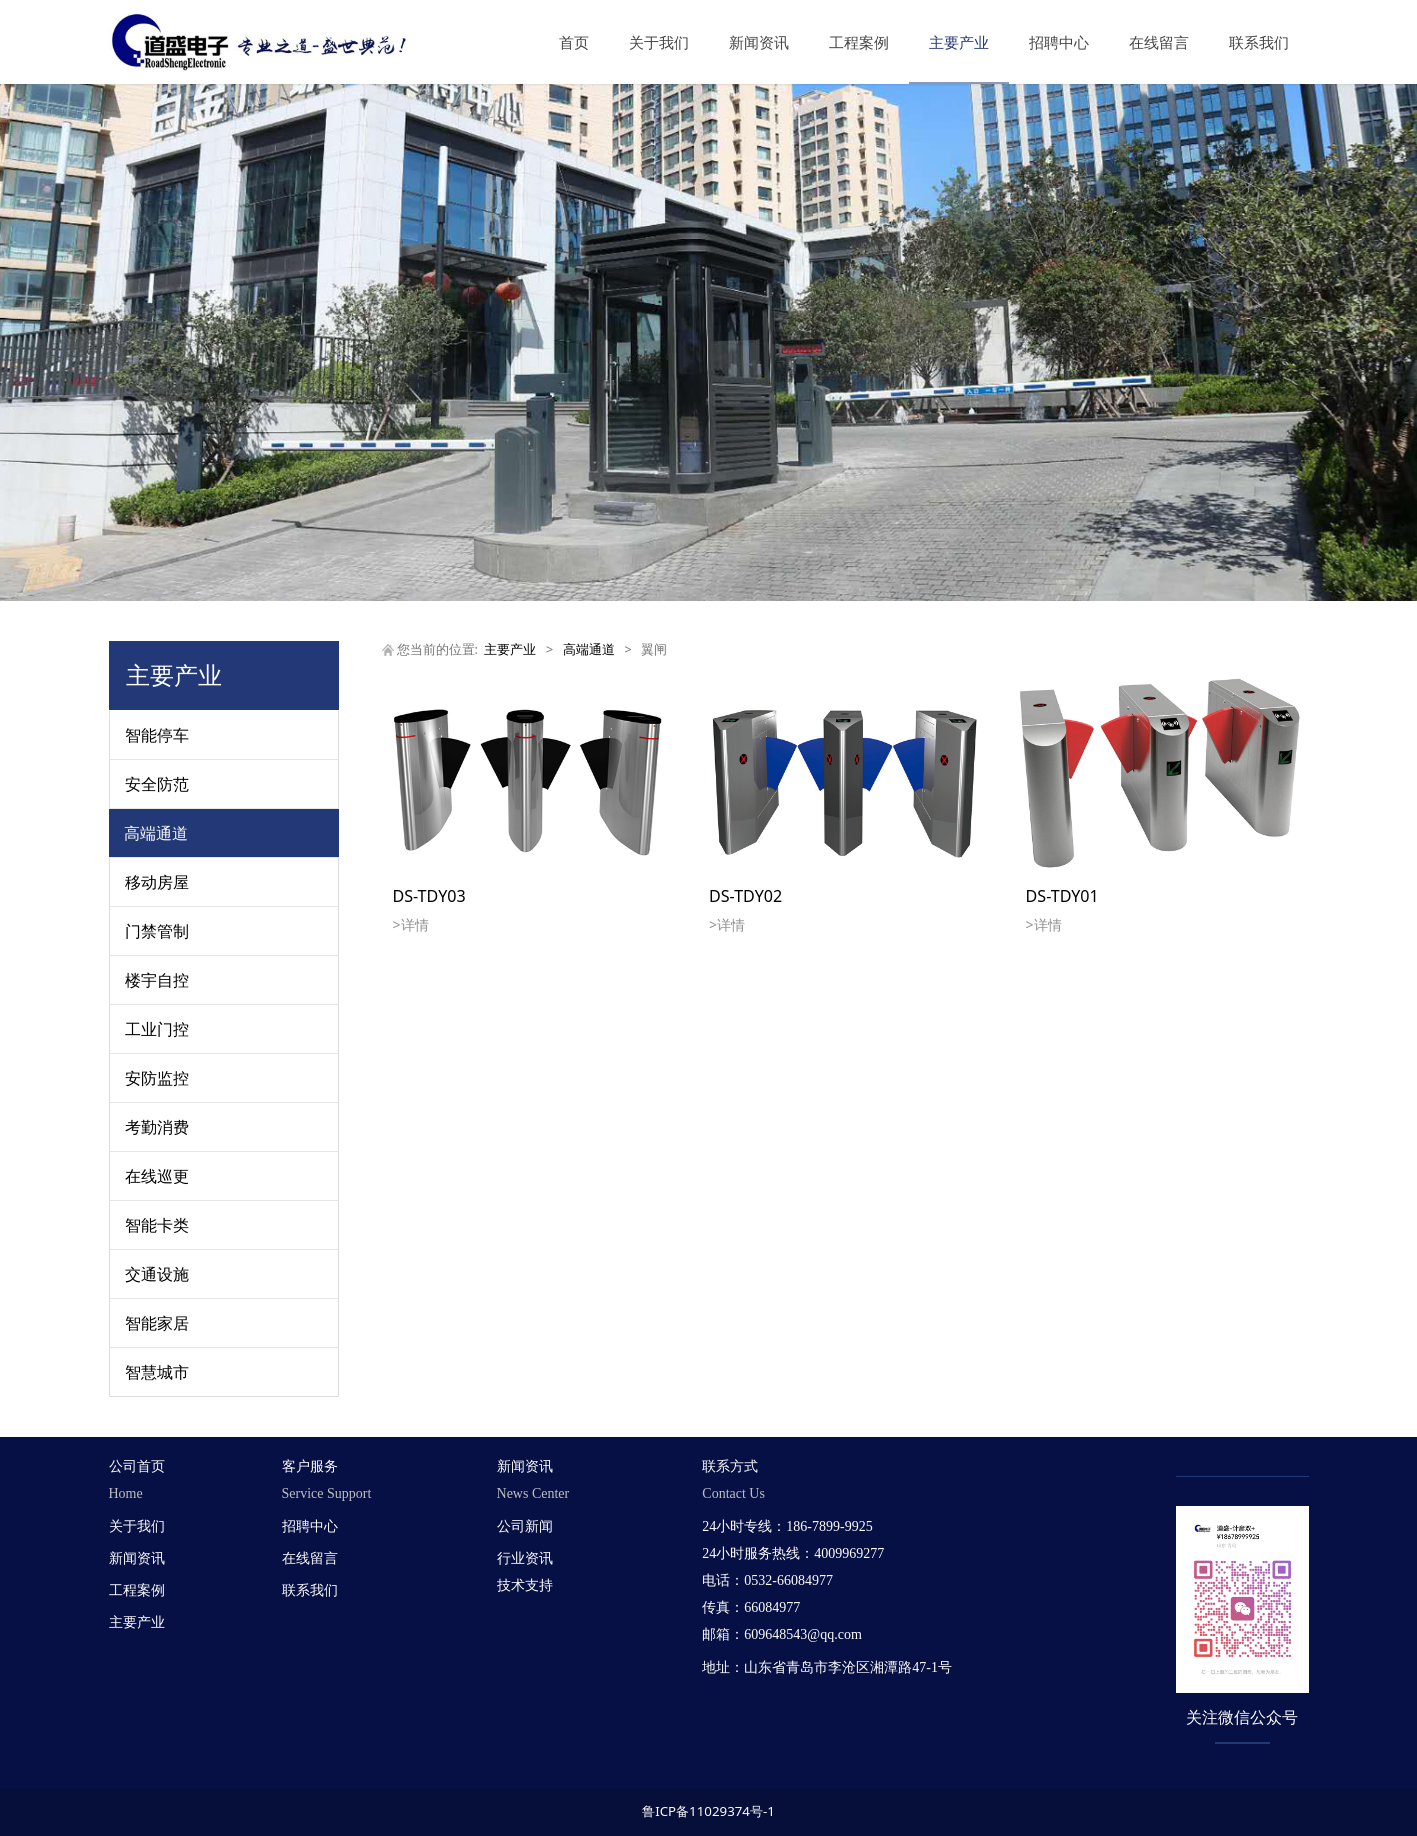 Image resolution: width=1417 pixels, height=1836 pixels. I want to click on 主要产业, so click(959, 42).